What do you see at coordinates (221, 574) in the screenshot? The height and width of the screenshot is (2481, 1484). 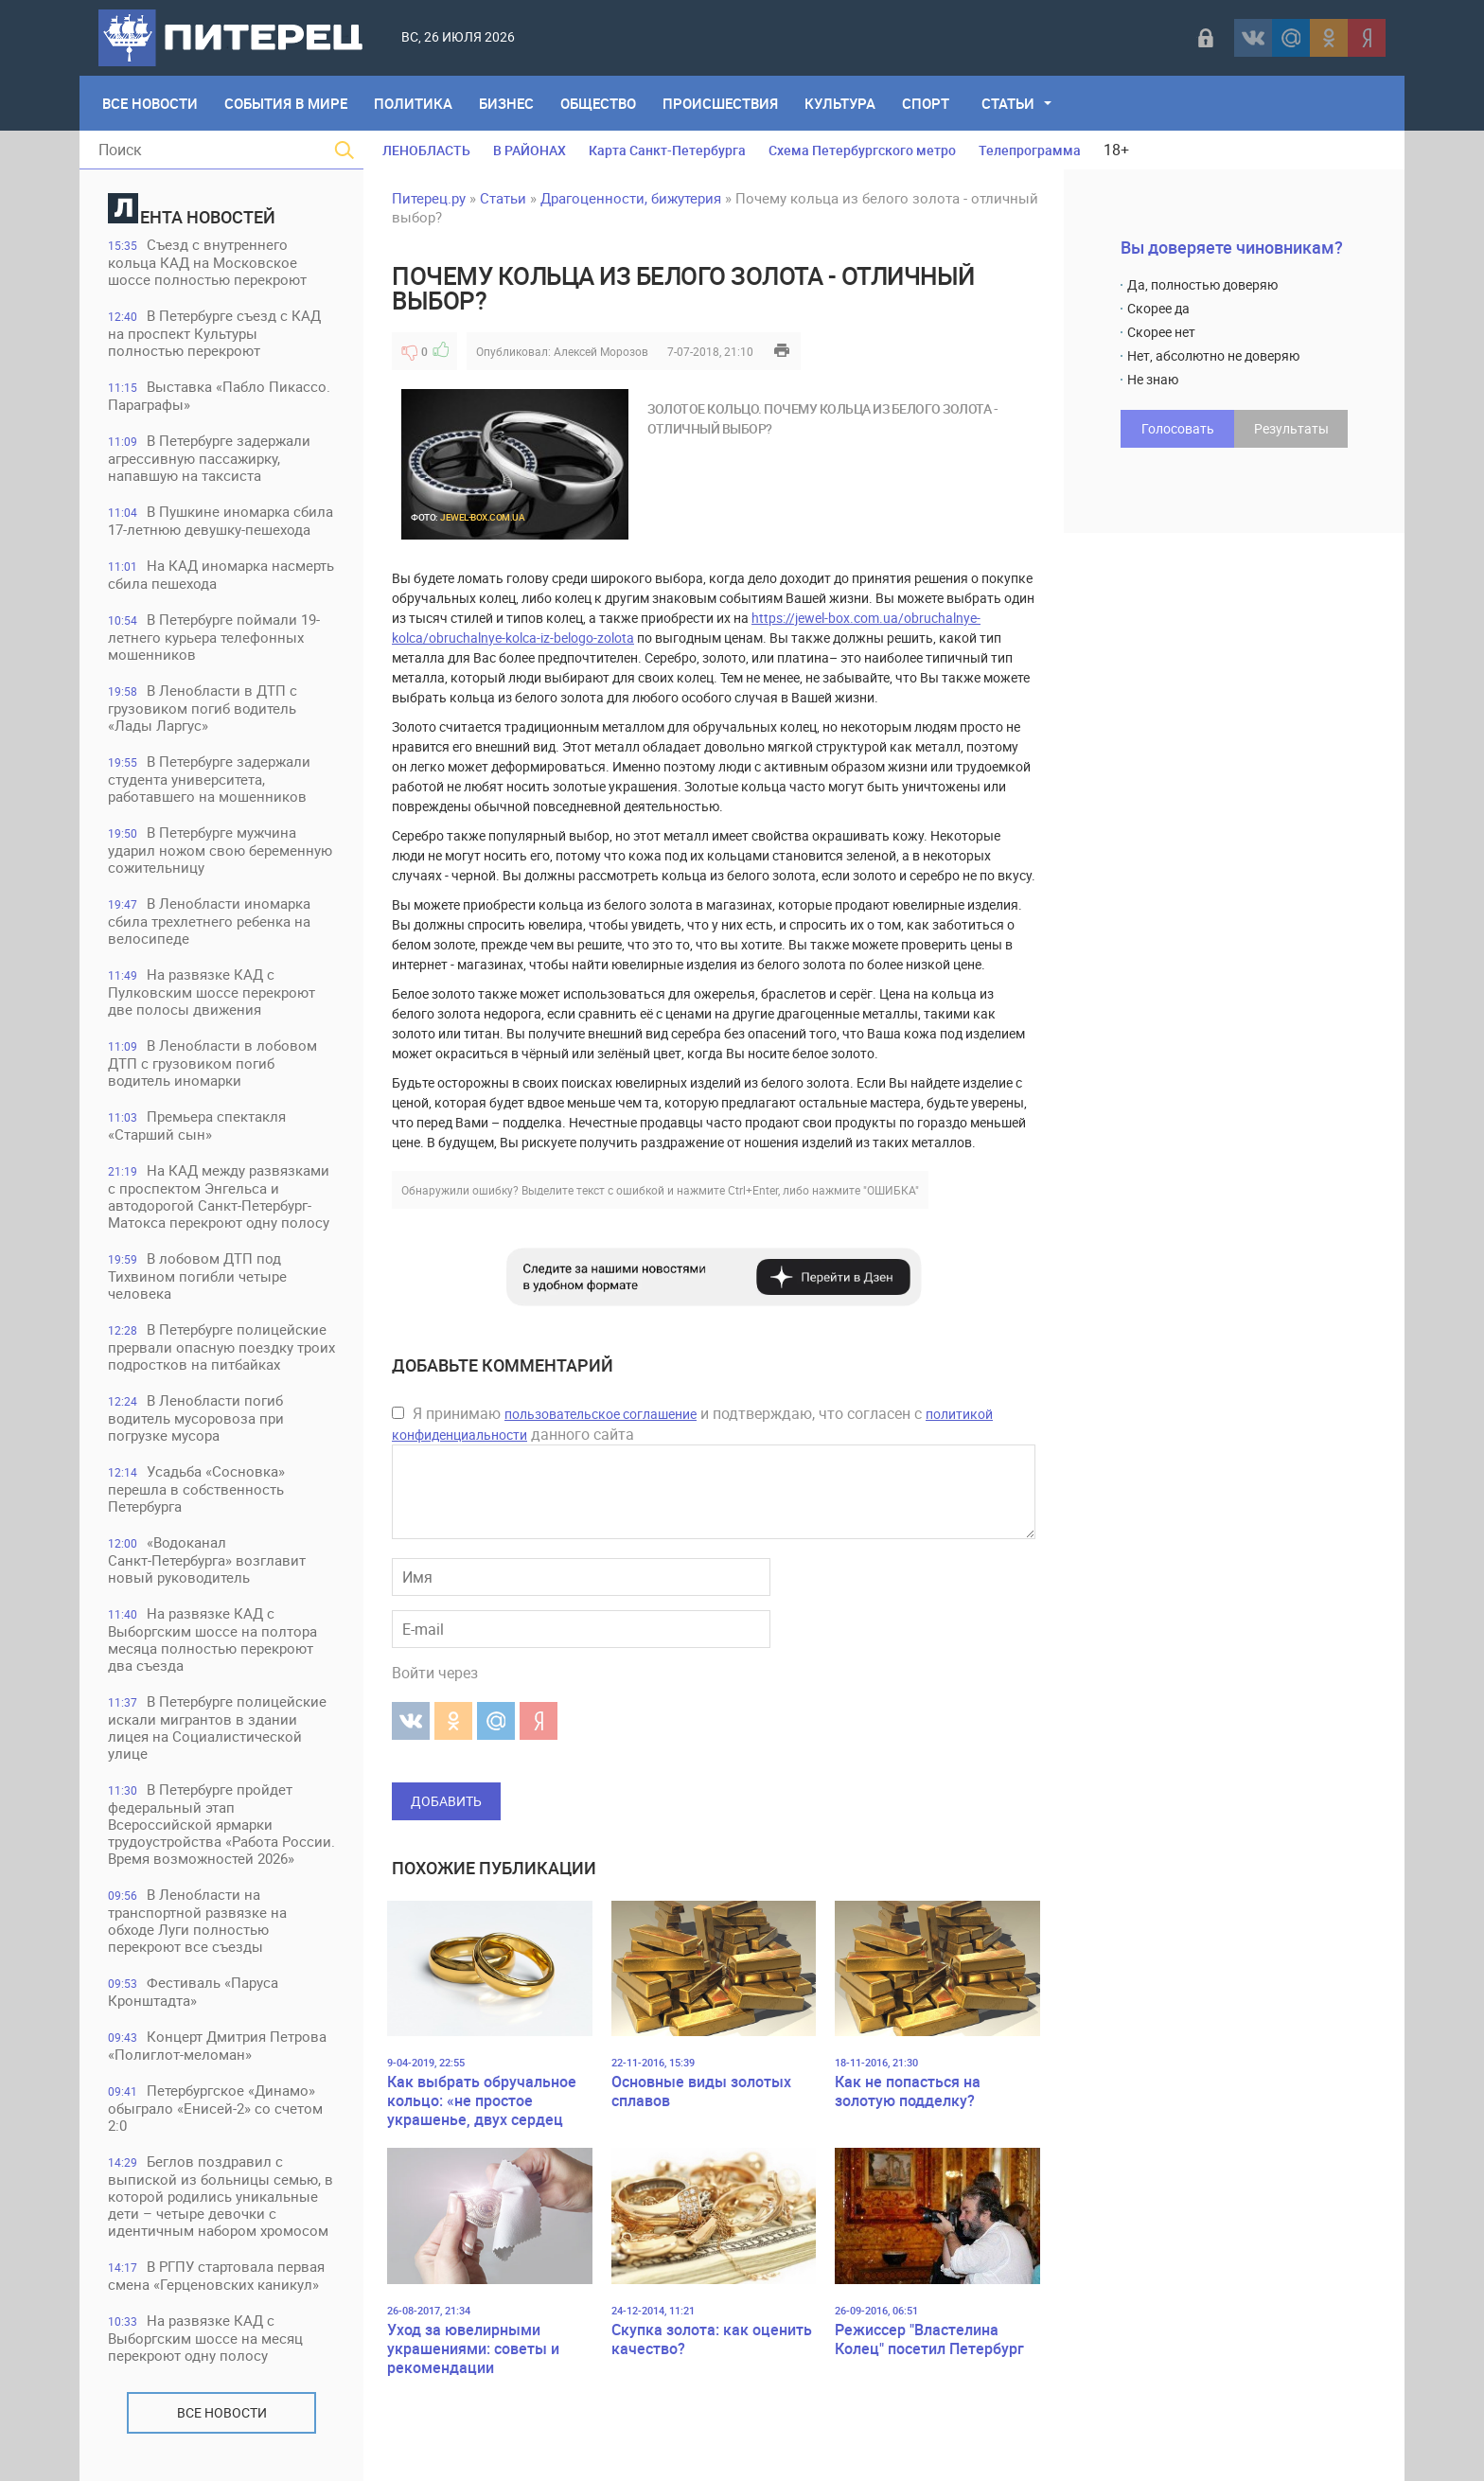 I see `На КАД иномарка насмерть сбила пешехода` at bounding box center [221, 574].